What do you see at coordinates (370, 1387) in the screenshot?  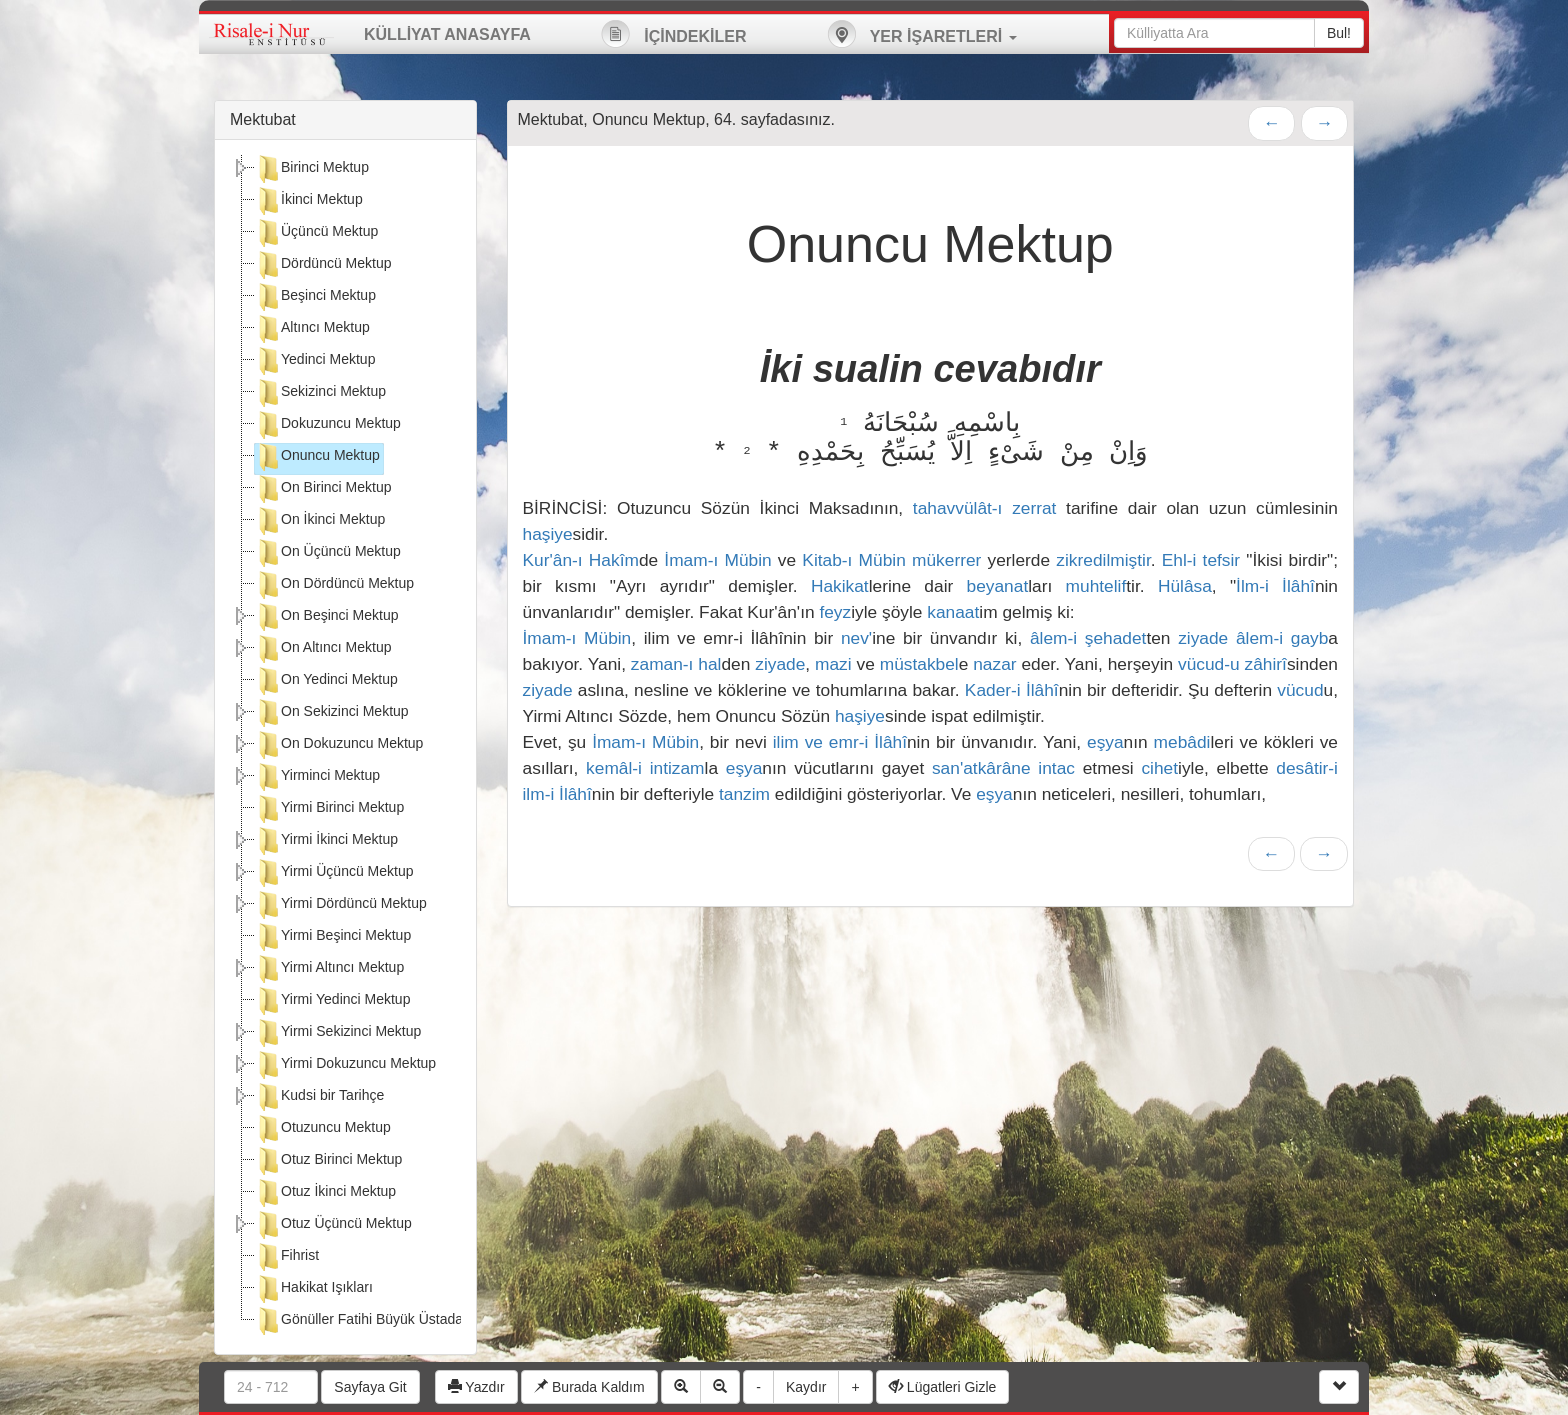 I see `Sayfaya Git` at bounding box center [370, 1387].